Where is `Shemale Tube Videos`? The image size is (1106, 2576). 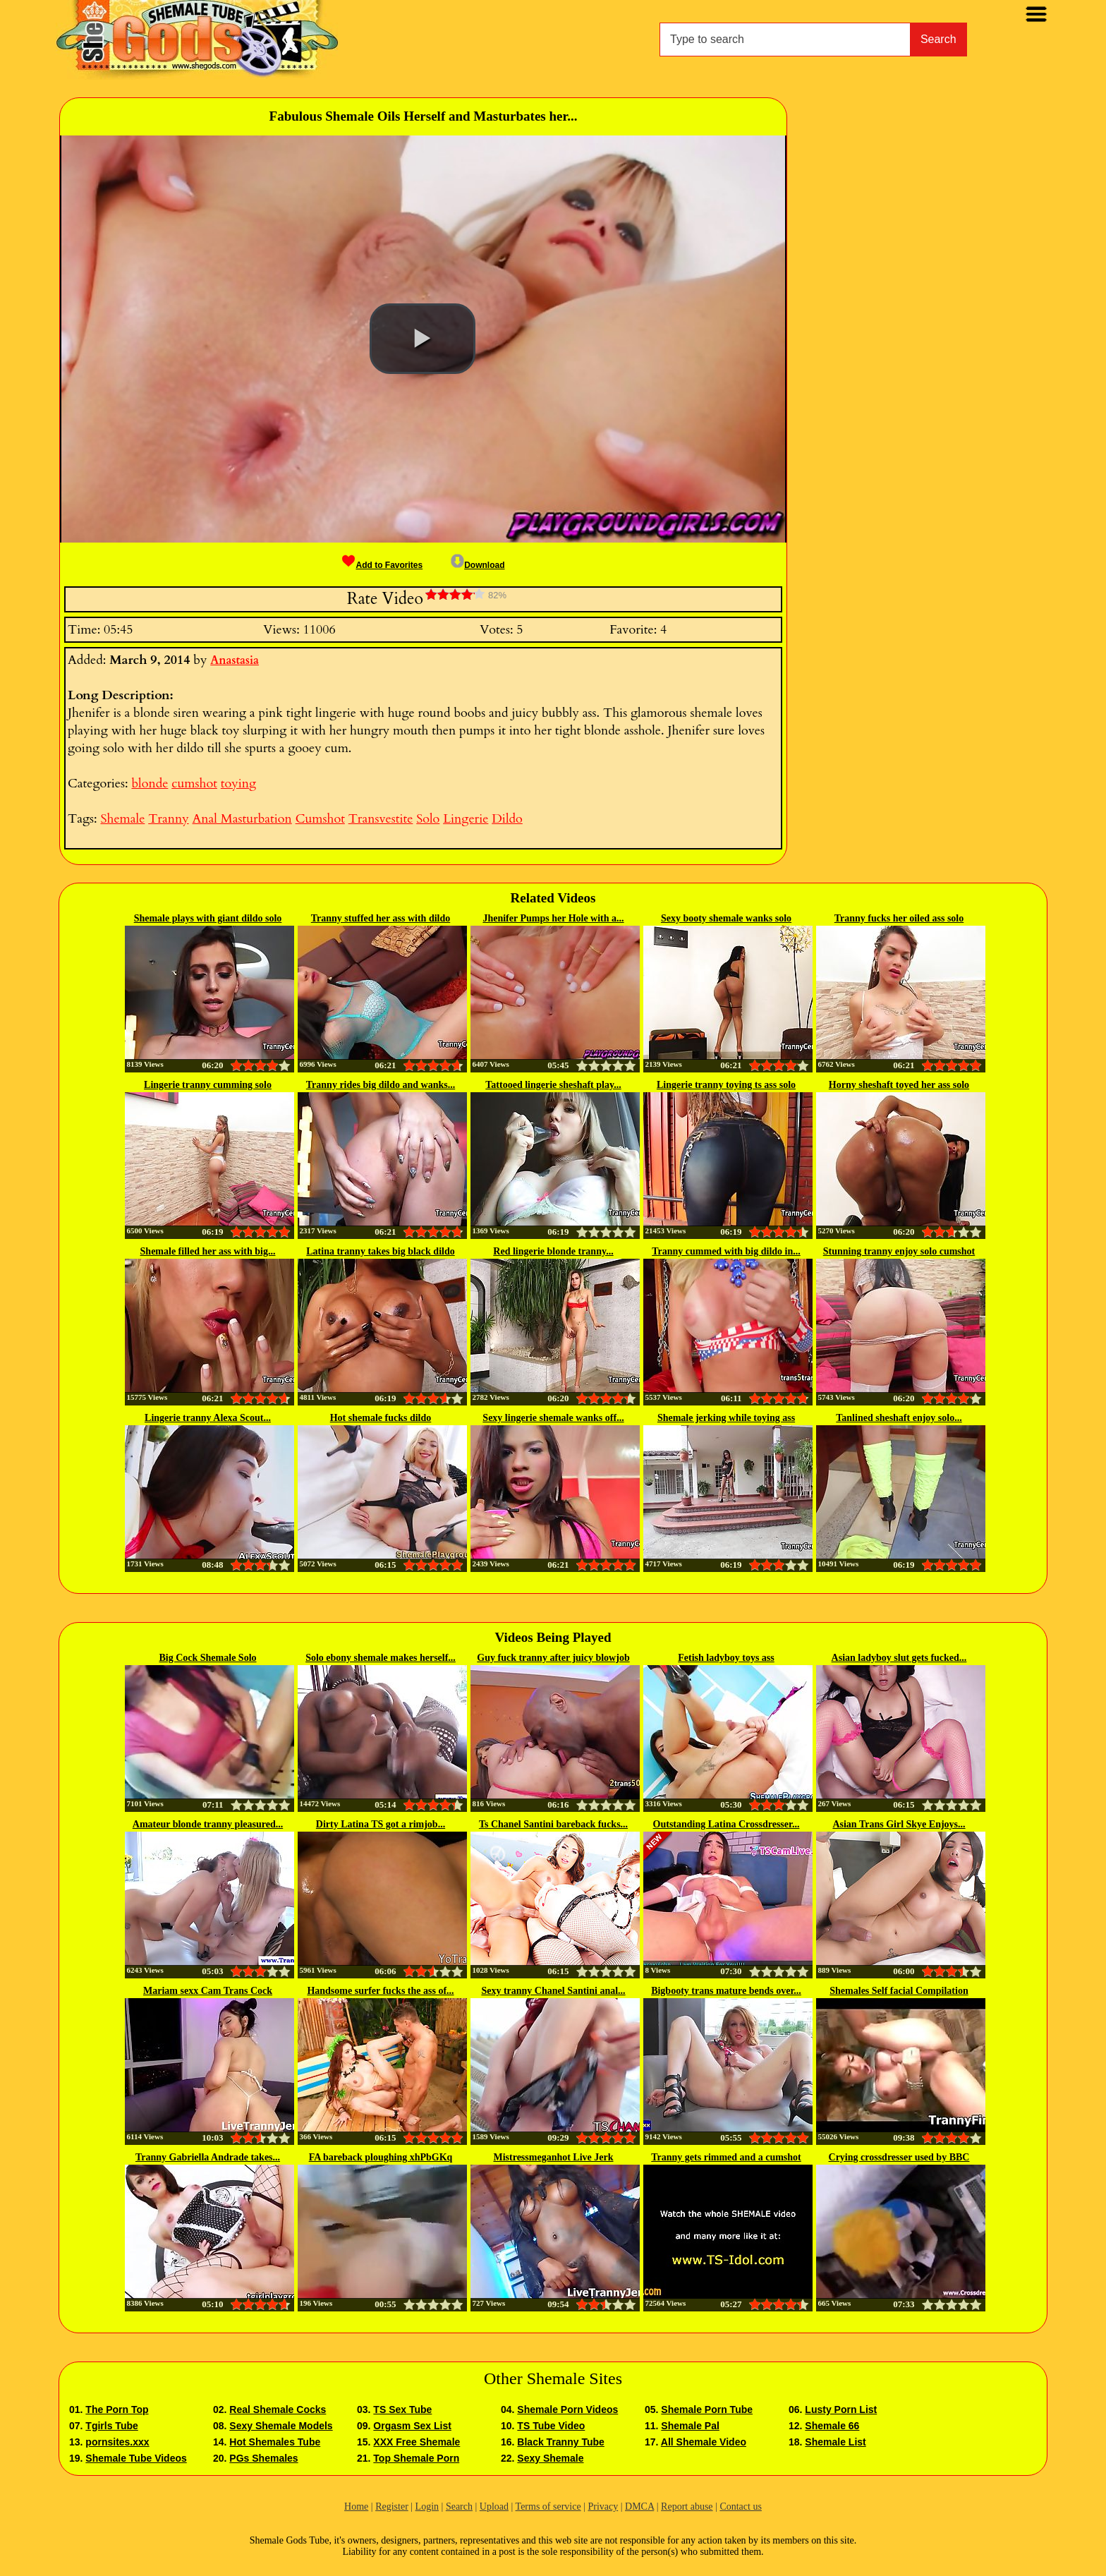
Shemale Tube Videos is located at coordinates (135, 2458).